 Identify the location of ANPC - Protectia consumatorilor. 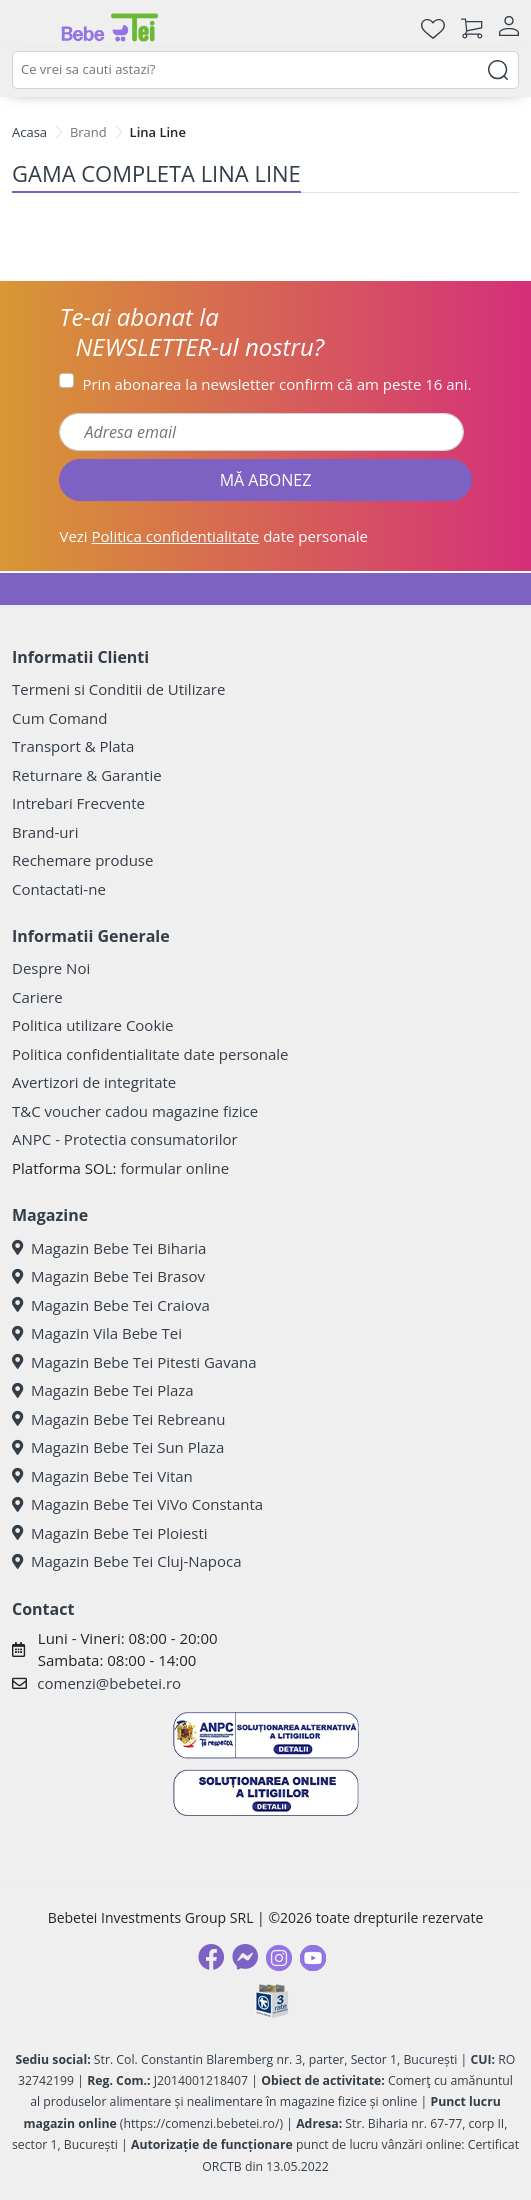
(125, 1139).